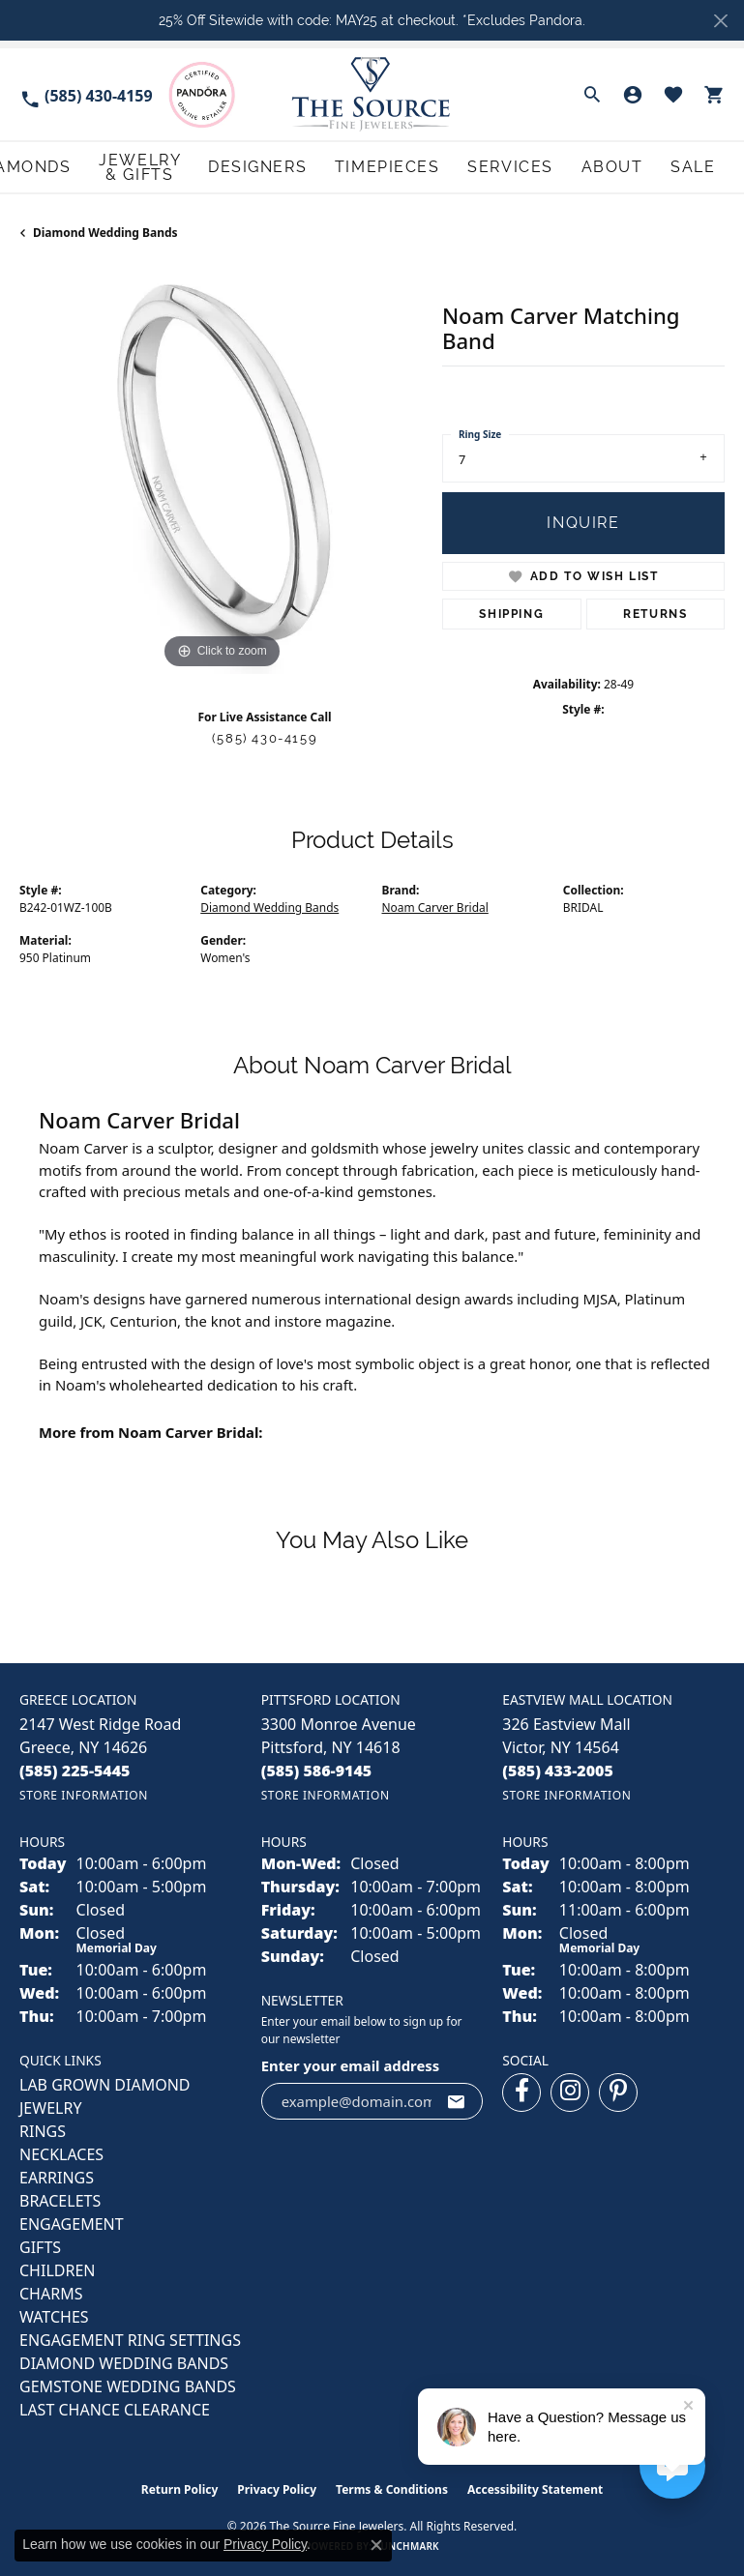  Describe the element at coordinates (517, 166) in the screenshot. I see `Timepieces` at that location.